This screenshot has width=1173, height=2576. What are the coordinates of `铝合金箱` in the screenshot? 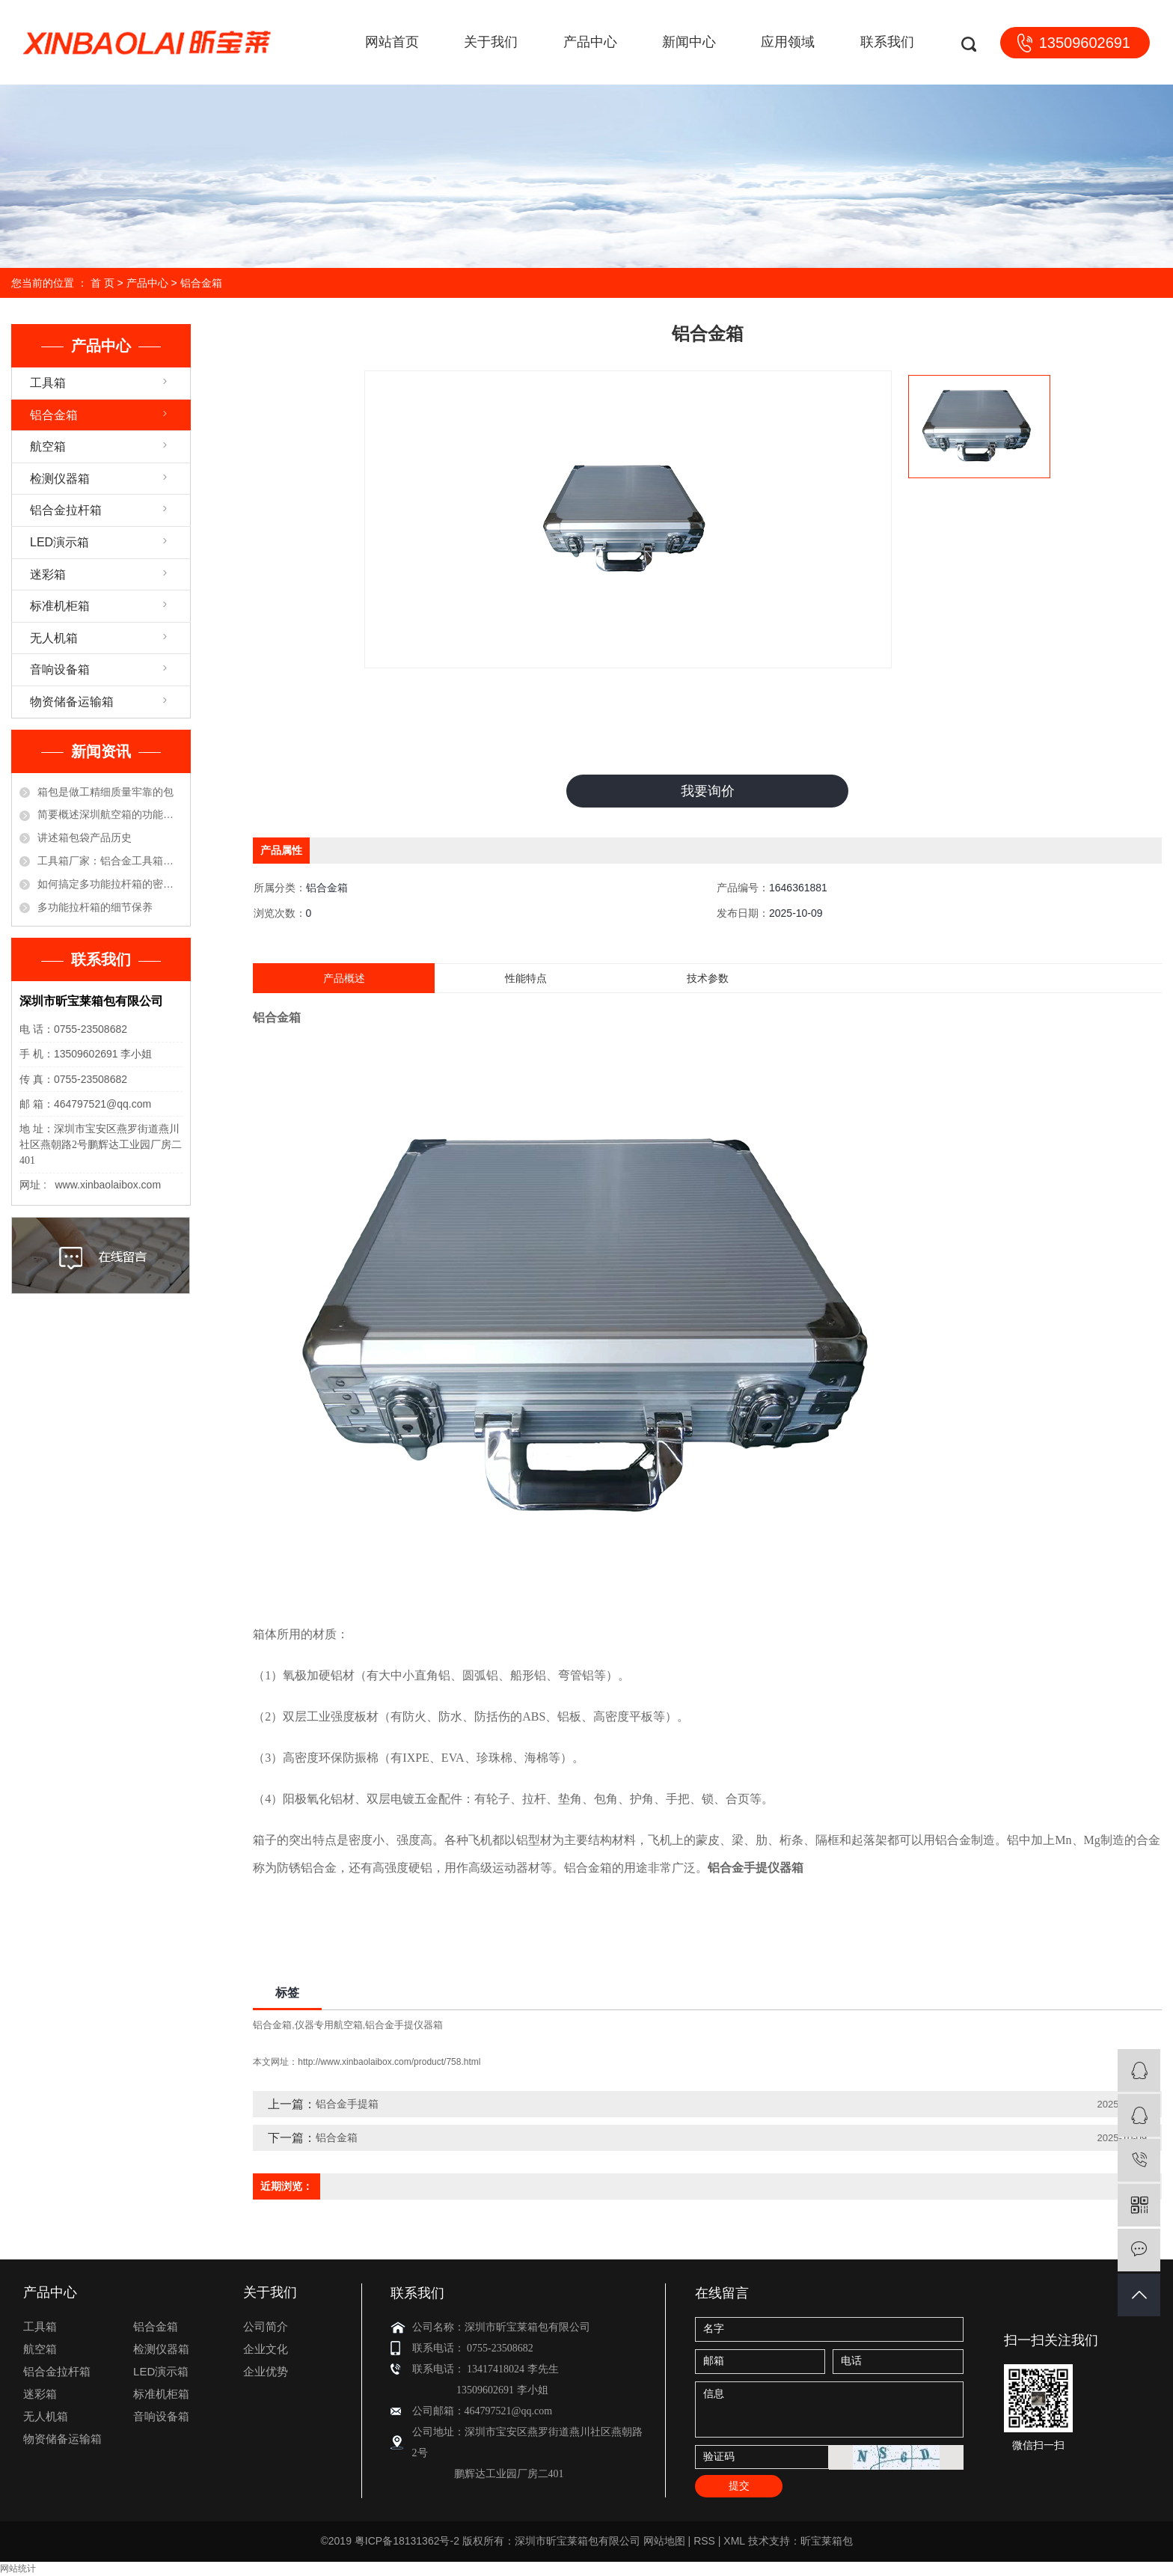 It's located at (201, 283).